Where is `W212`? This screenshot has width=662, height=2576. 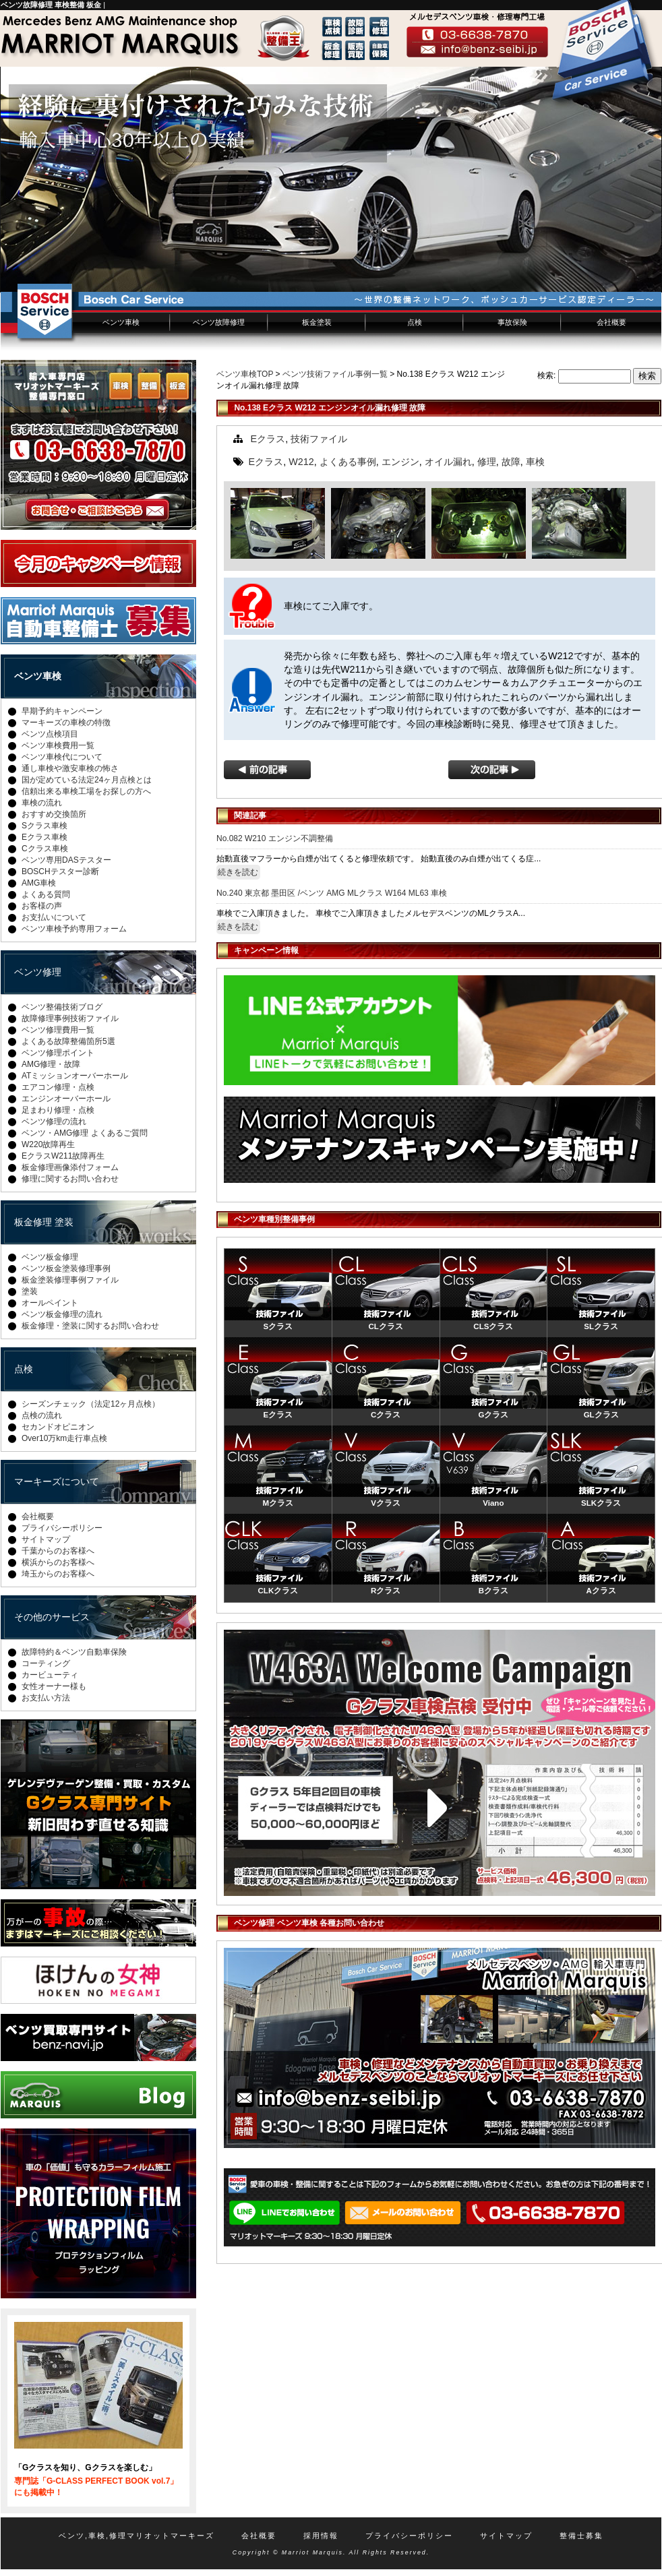 W212 is located at coordinates (301, 461).